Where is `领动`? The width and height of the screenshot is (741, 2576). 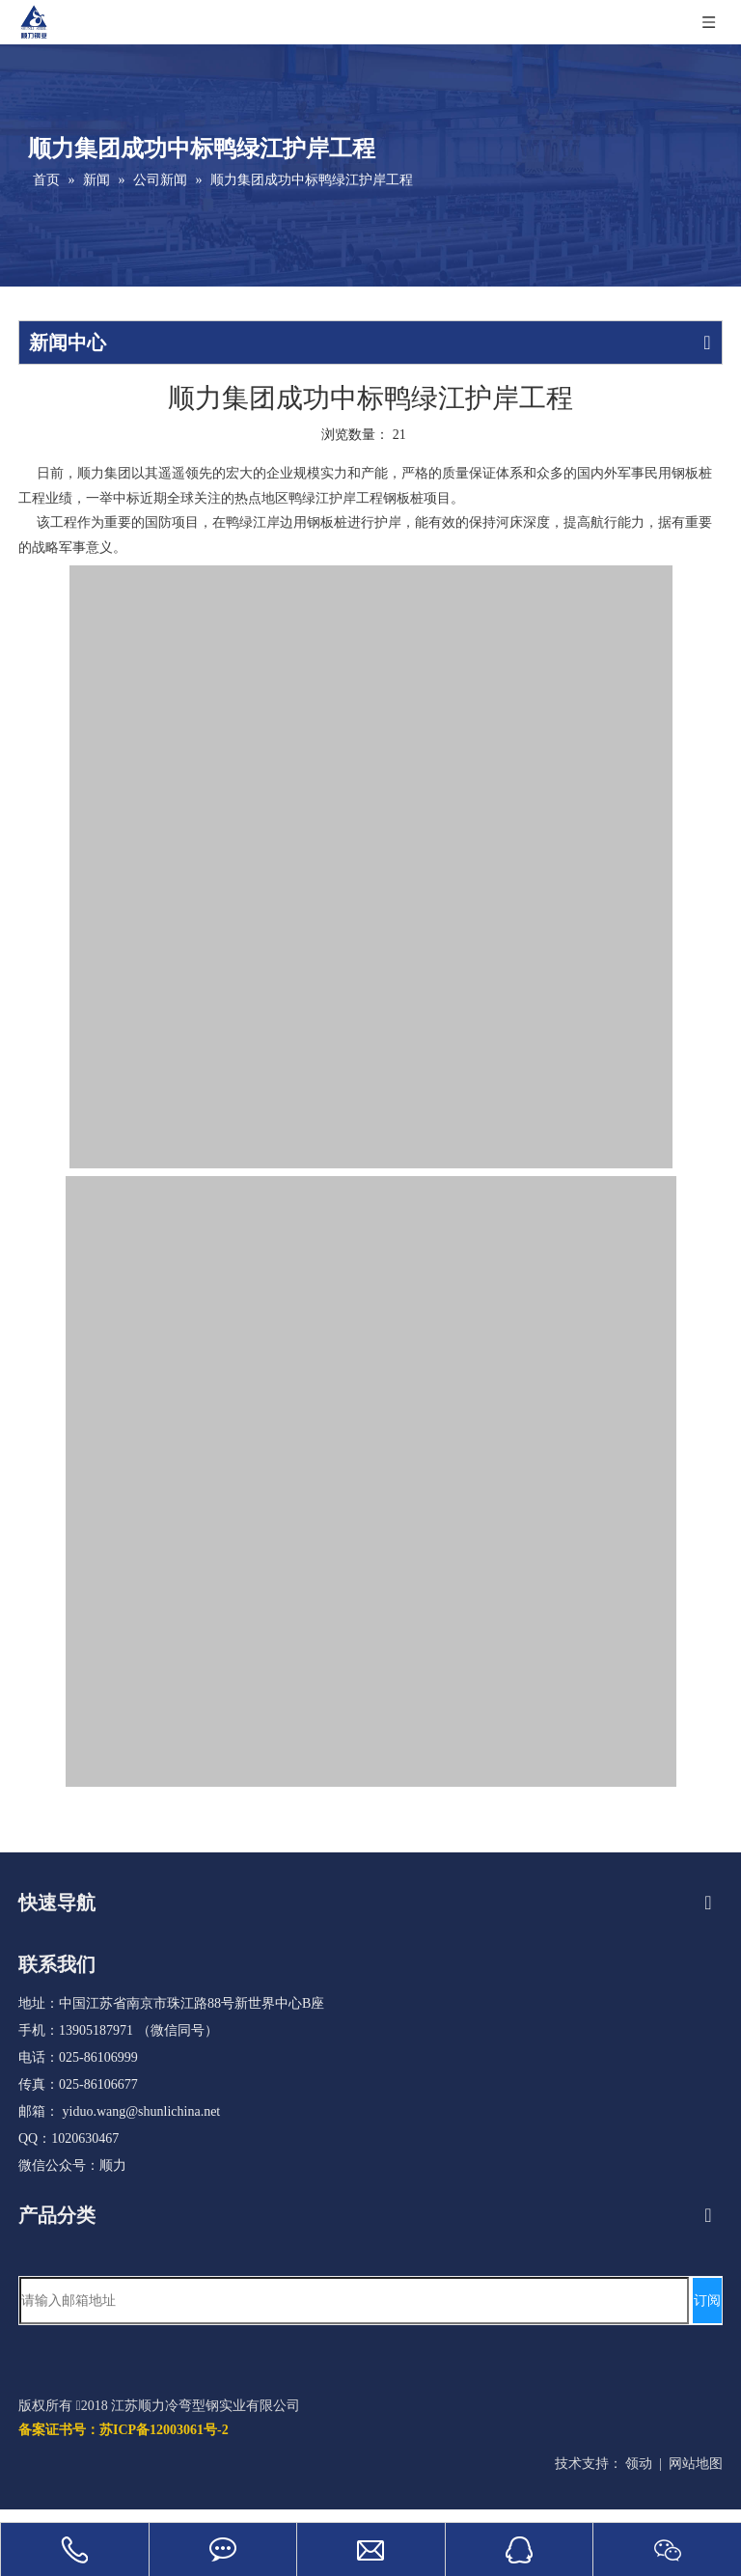
领动 is located at coordinates (638, 2463).